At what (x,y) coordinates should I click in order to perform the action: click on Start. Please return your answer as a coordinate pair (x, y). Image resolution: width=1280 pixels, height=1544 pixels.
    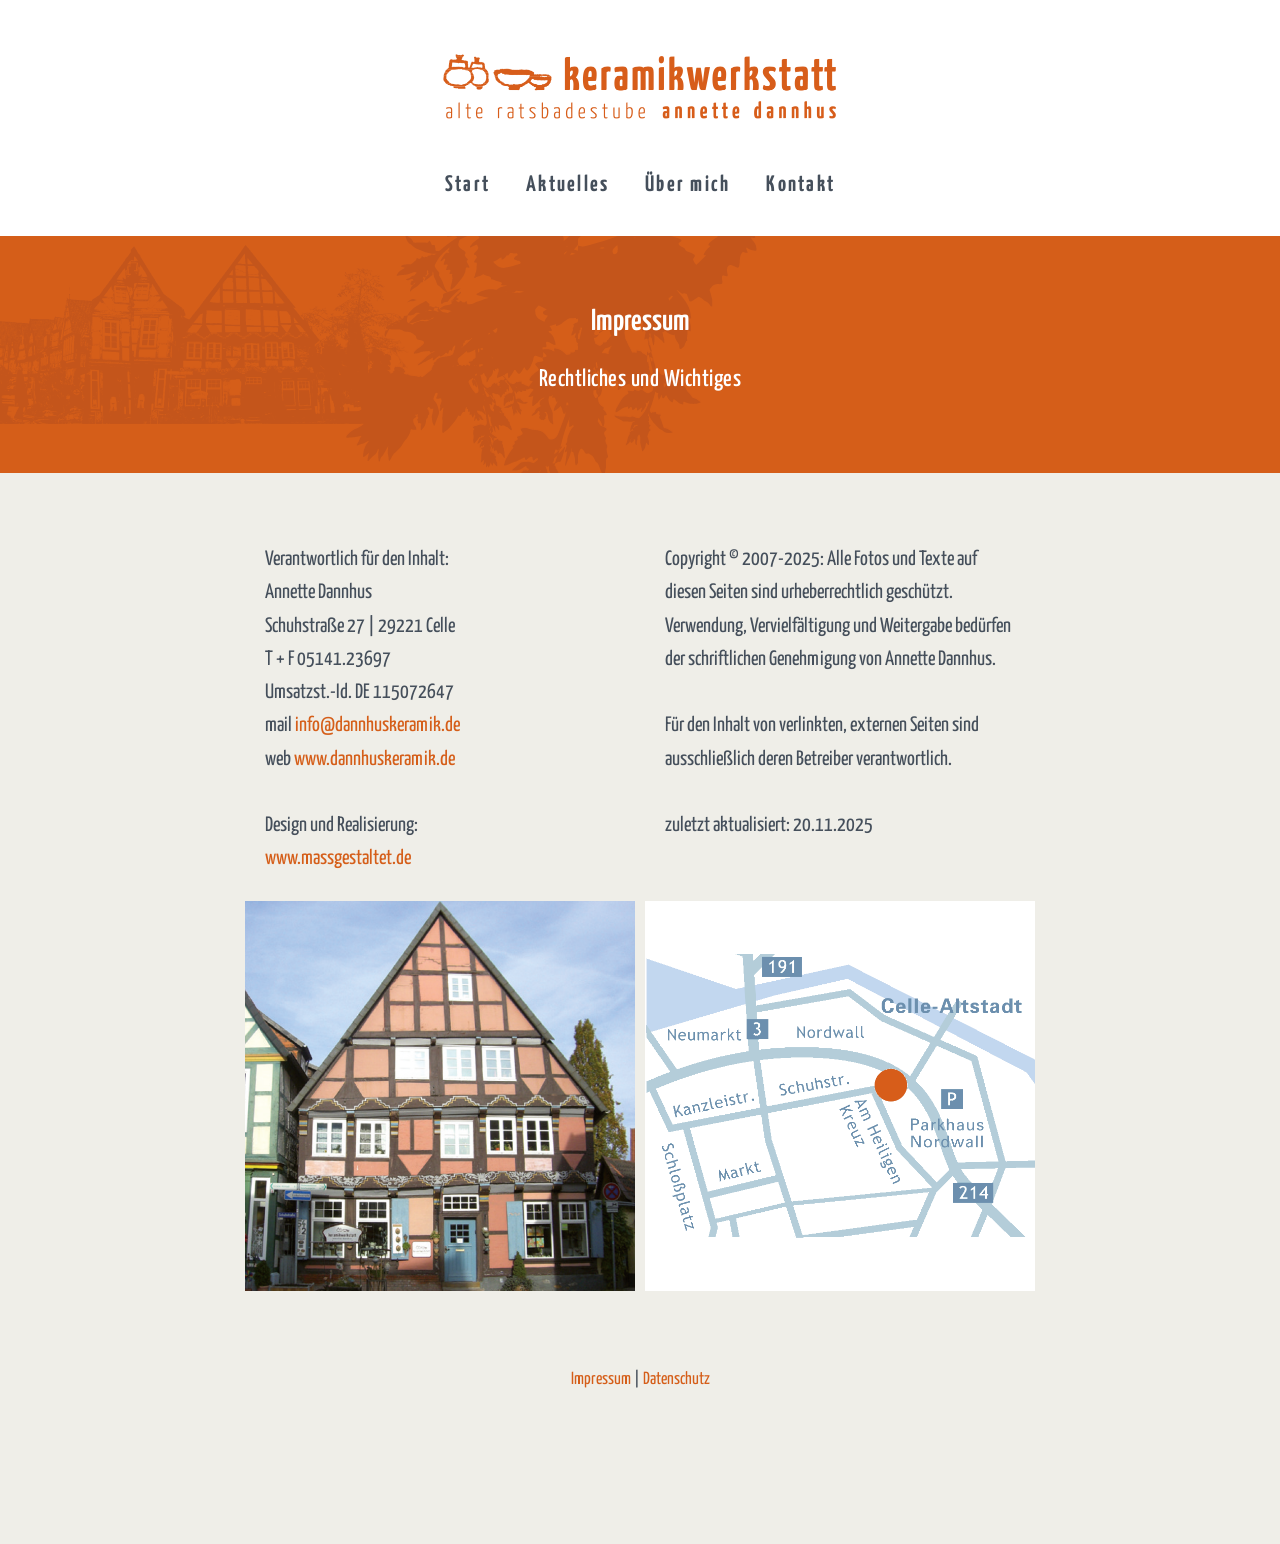
    Looking at the image, I should click on (467, 185).